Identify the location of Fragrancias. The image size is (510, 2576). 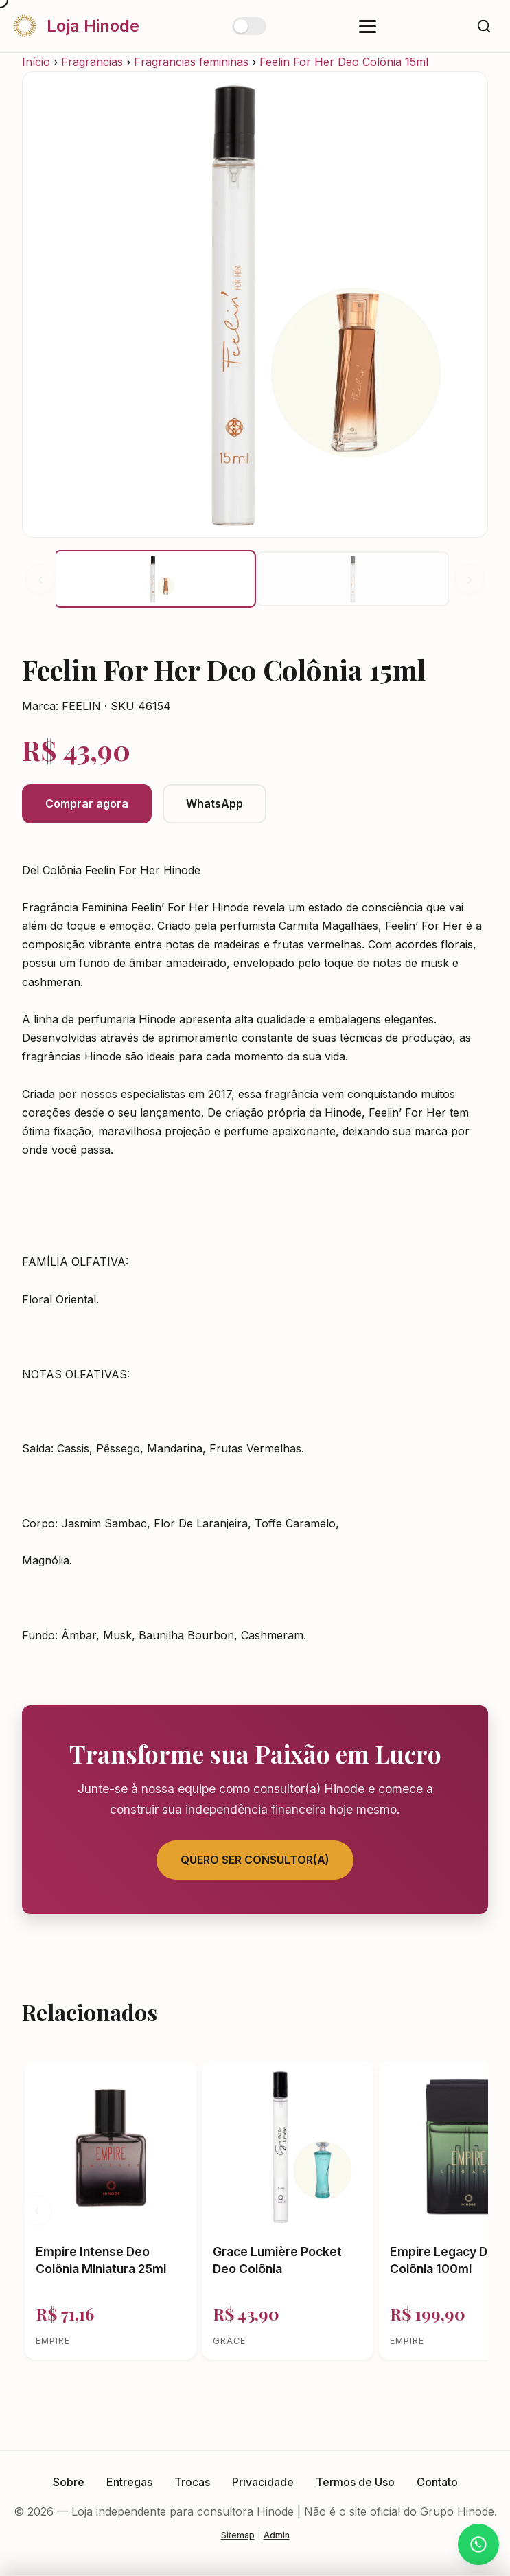
(92, 62).